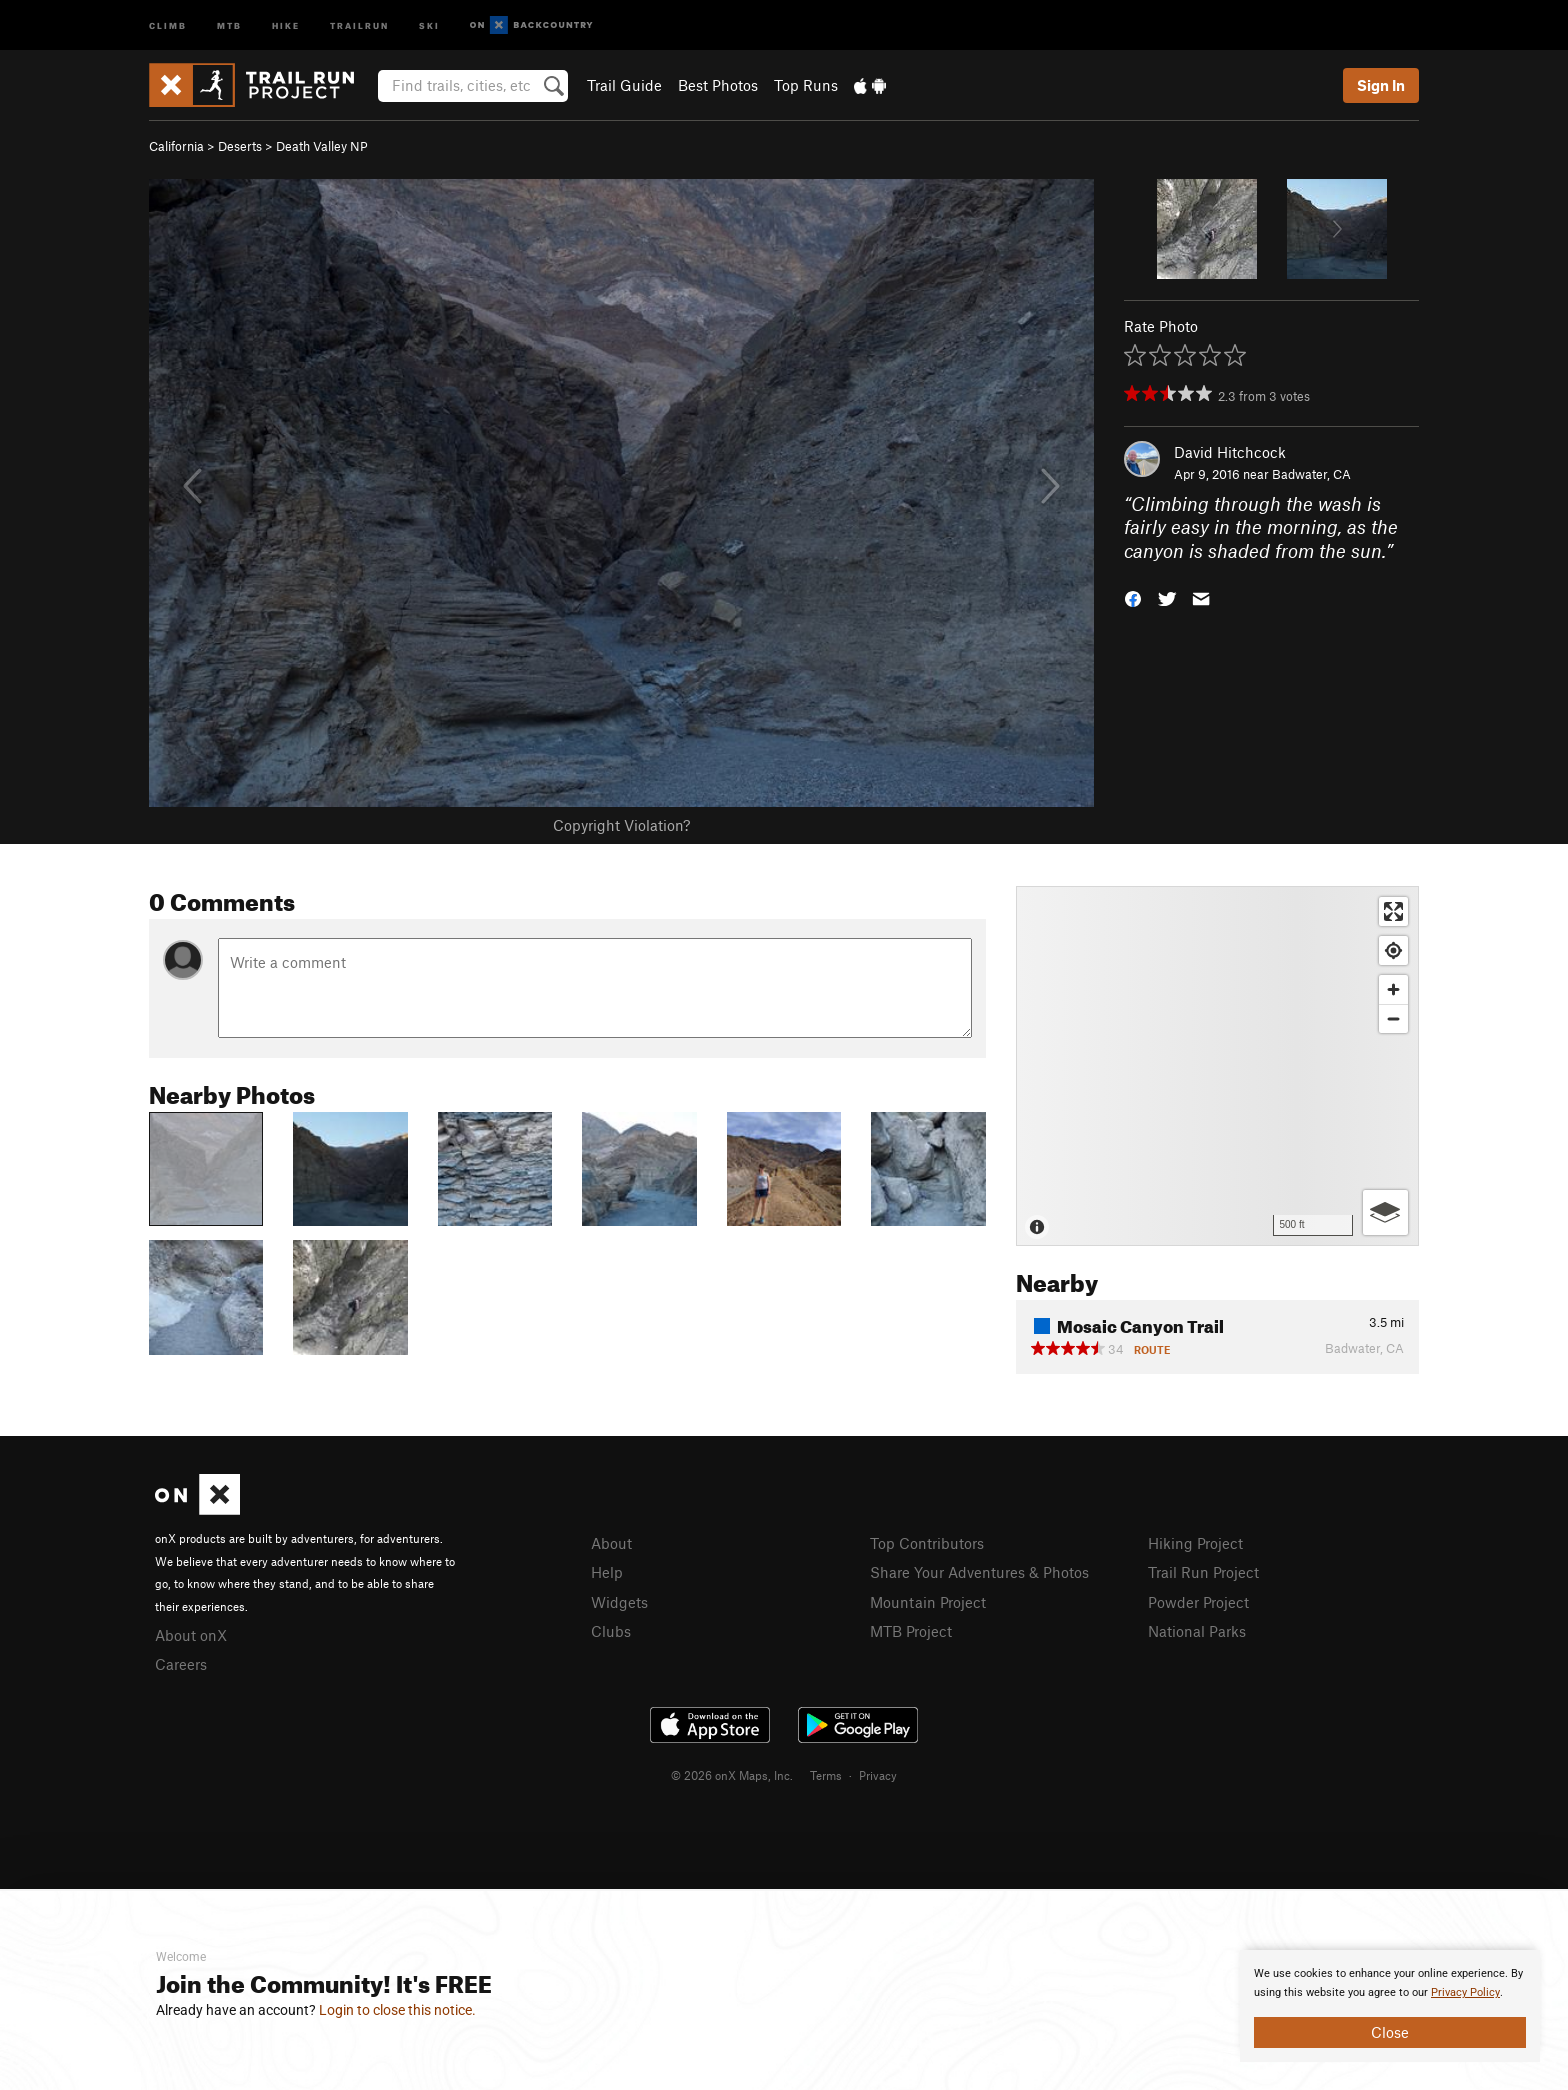 This screenshot has width=1568, height=2090. What do you see at coordinates (878, 1775) in the screenshot?
I see `Privacy` at bounding box center [878, 1775].